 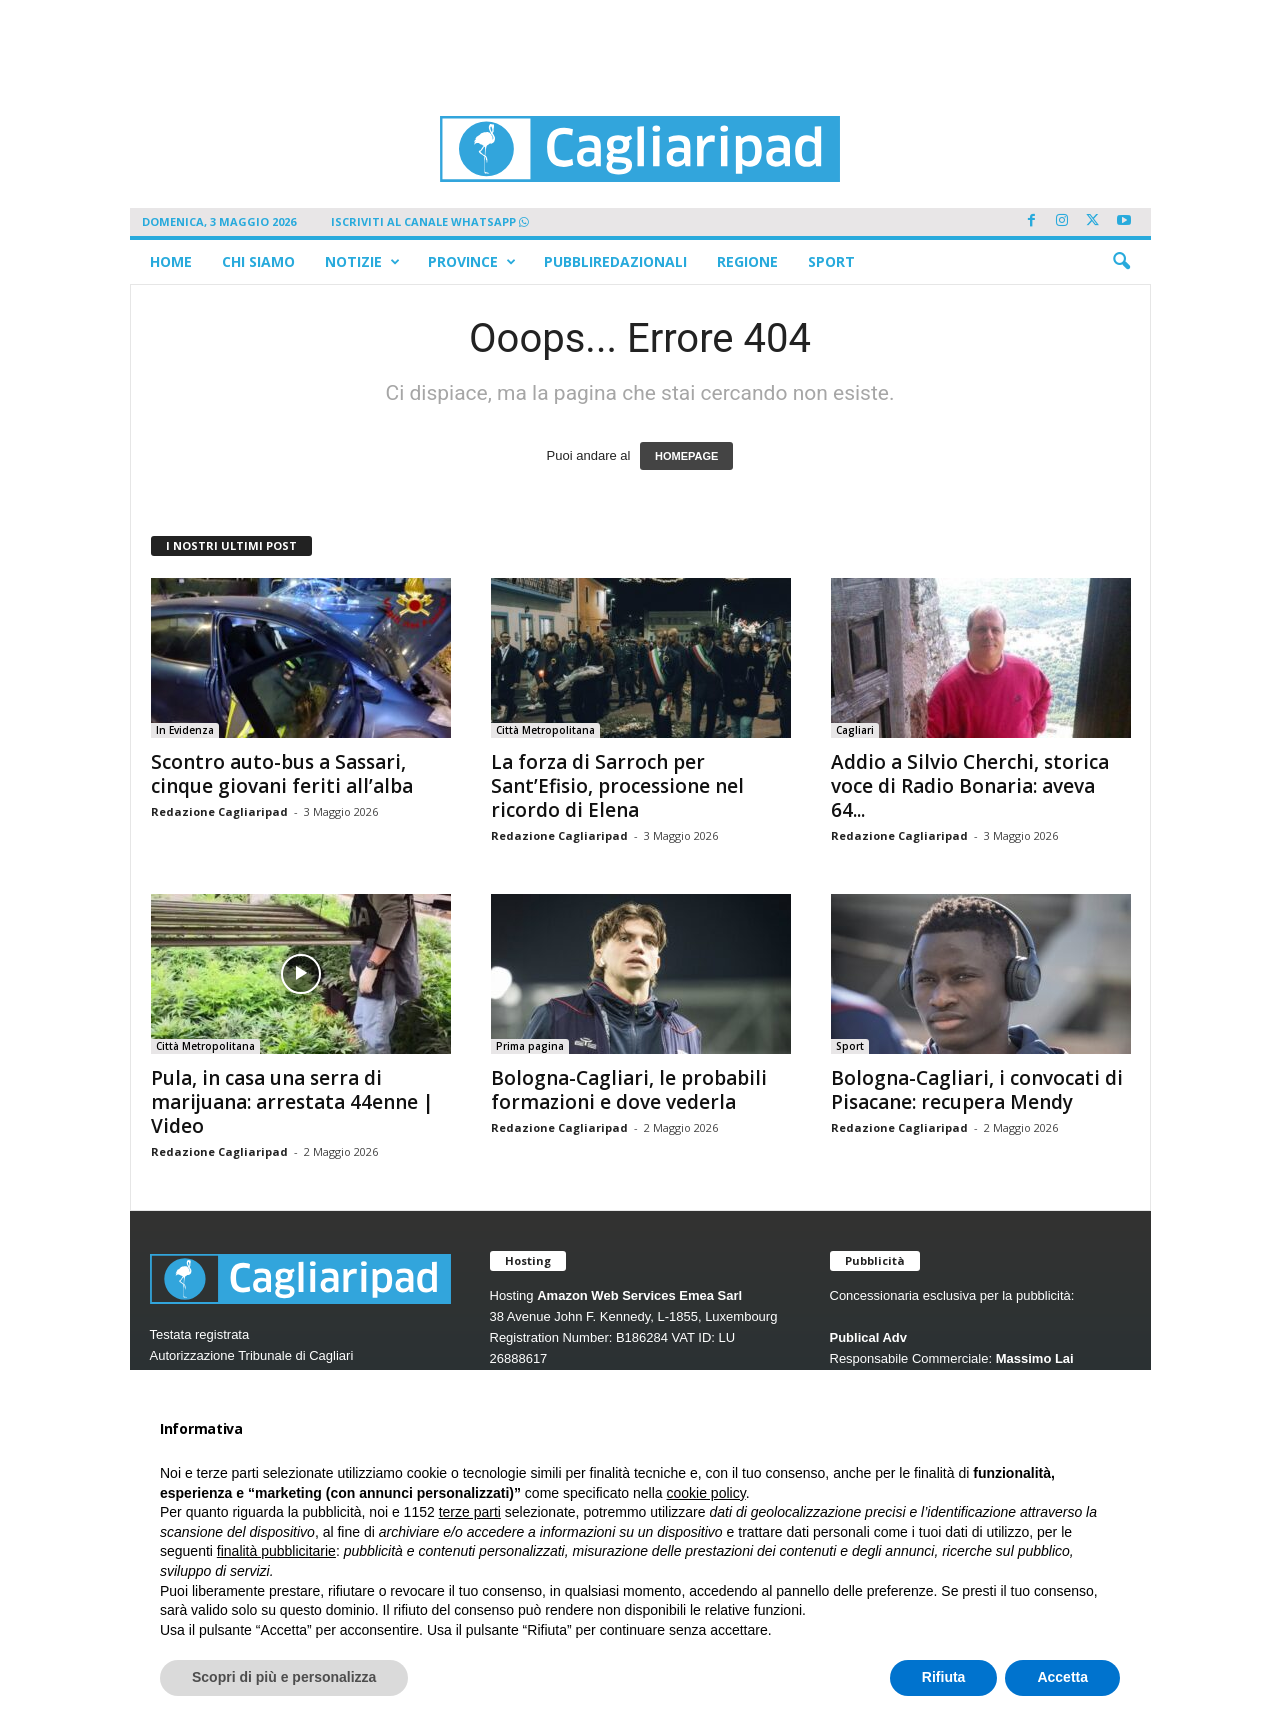 What do you see at coordinates (1121, 262) in the screenshot?
I see `[button]` at bounding box center [1121, 262].